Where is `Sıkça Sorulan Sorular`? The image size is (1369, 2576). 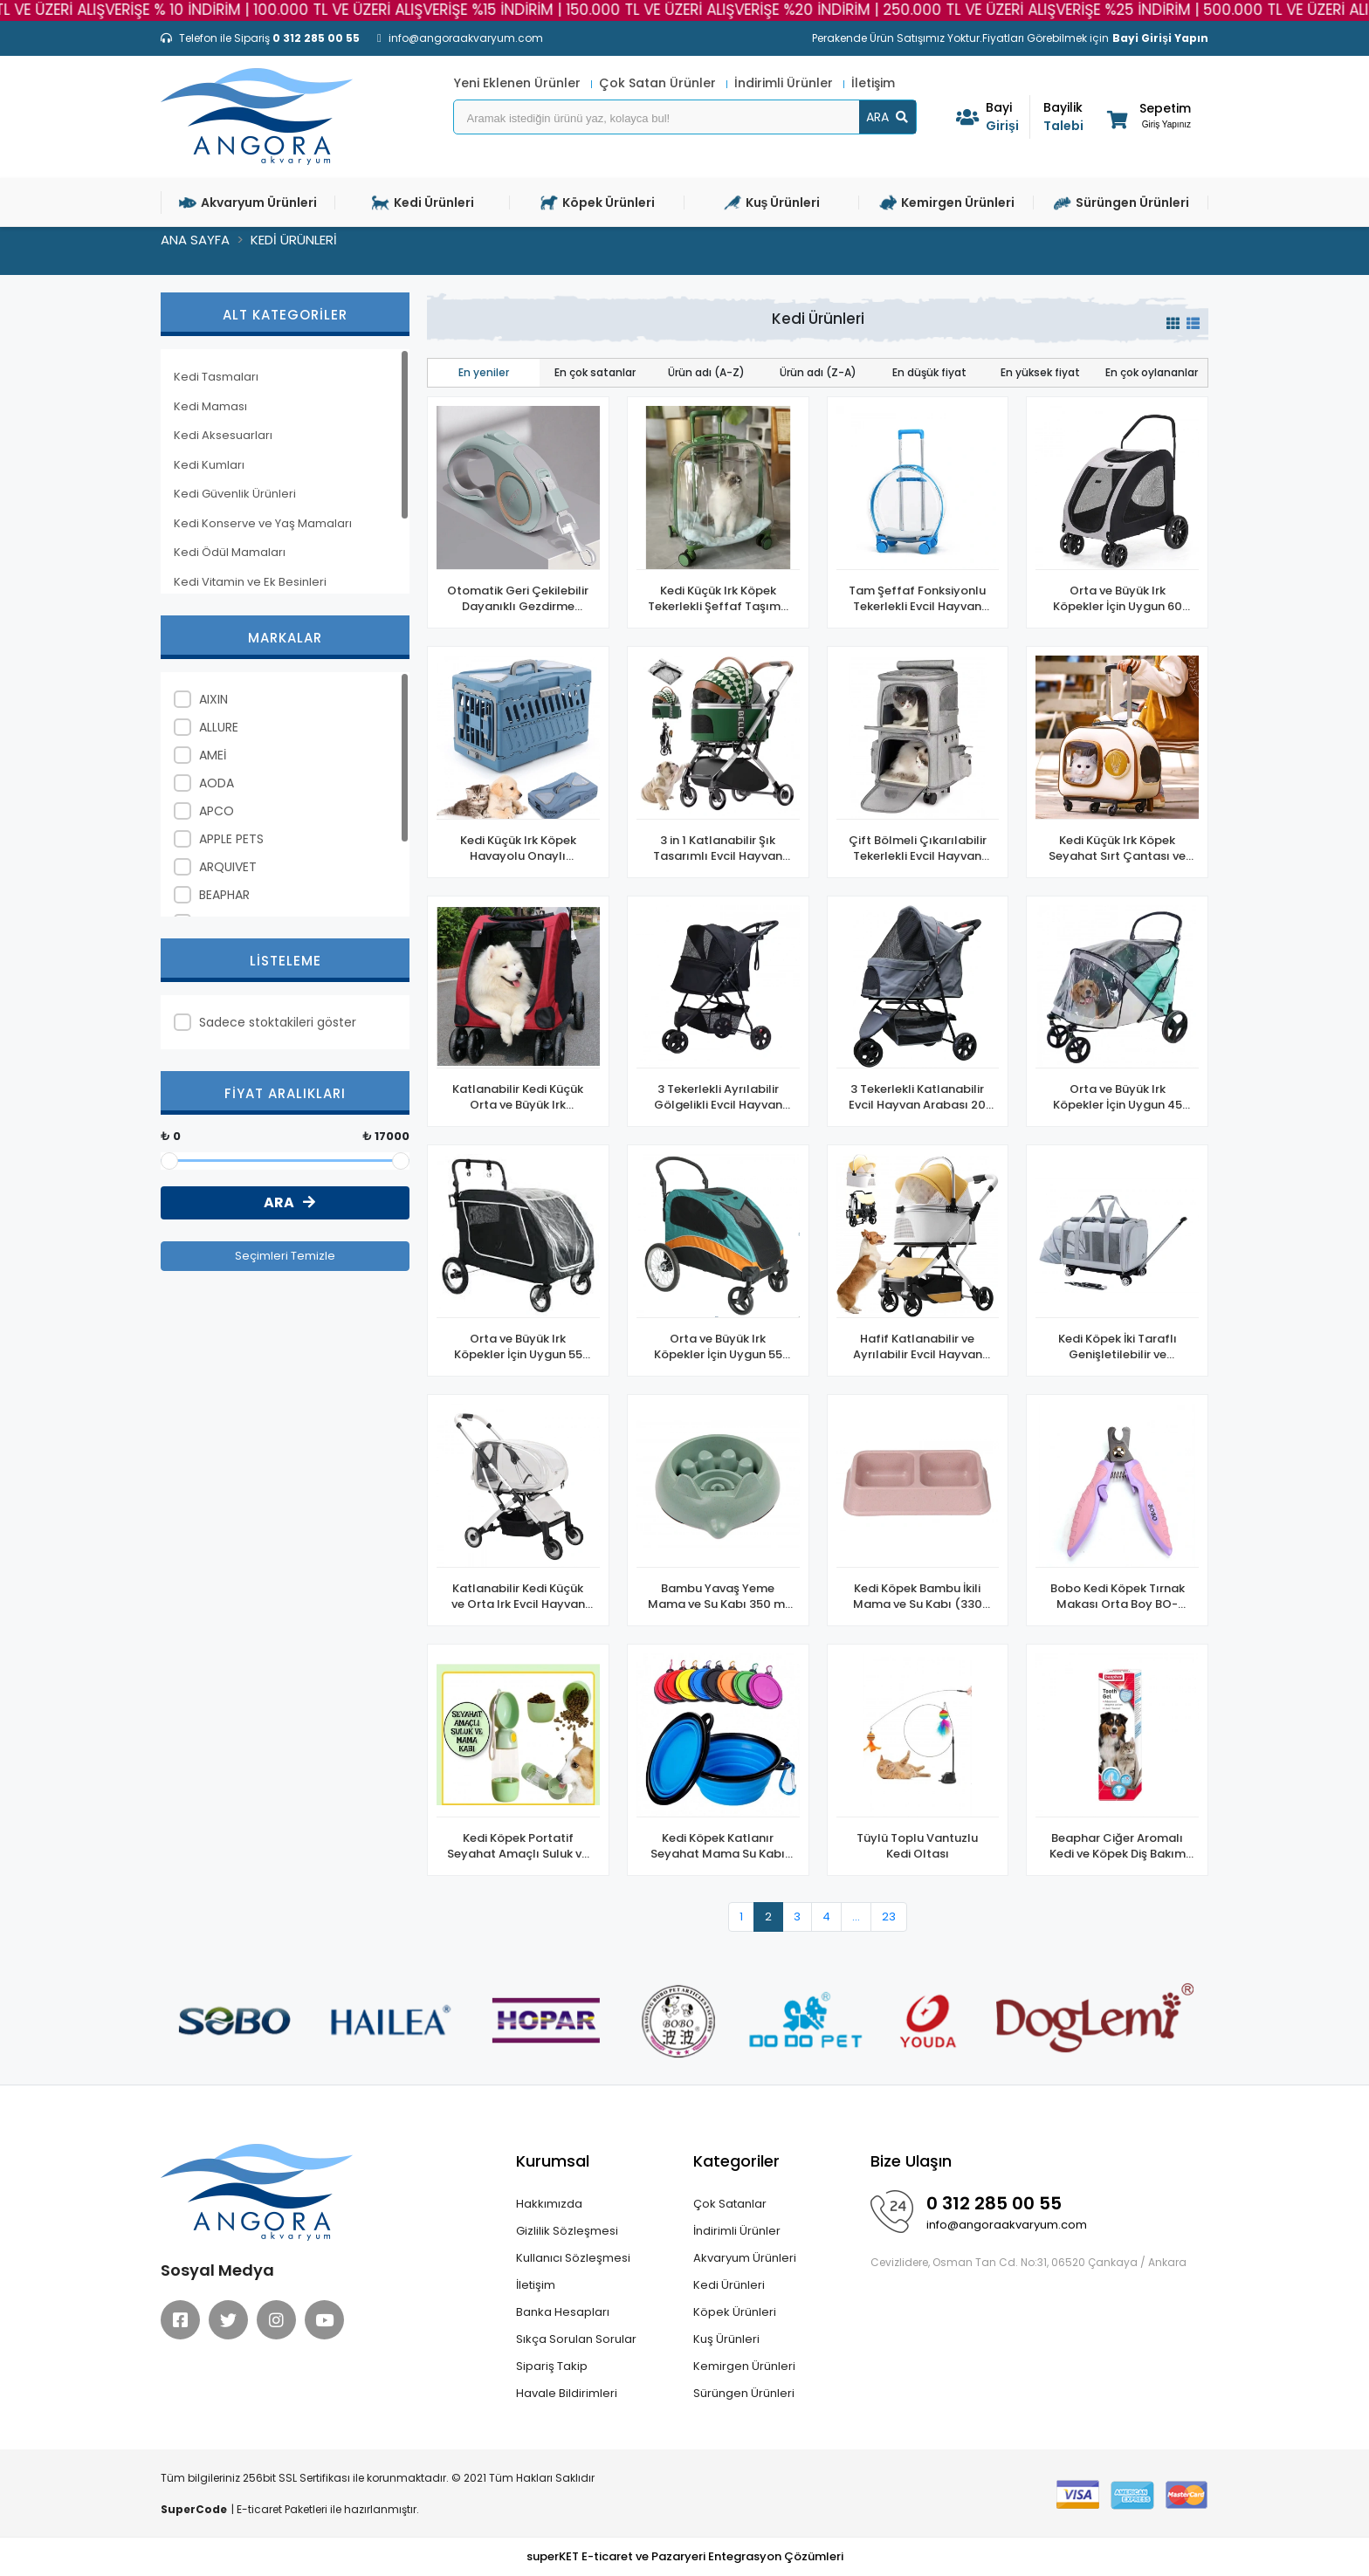 Sıkça Sorulan Sorular is located at coordinates (576, 2339).